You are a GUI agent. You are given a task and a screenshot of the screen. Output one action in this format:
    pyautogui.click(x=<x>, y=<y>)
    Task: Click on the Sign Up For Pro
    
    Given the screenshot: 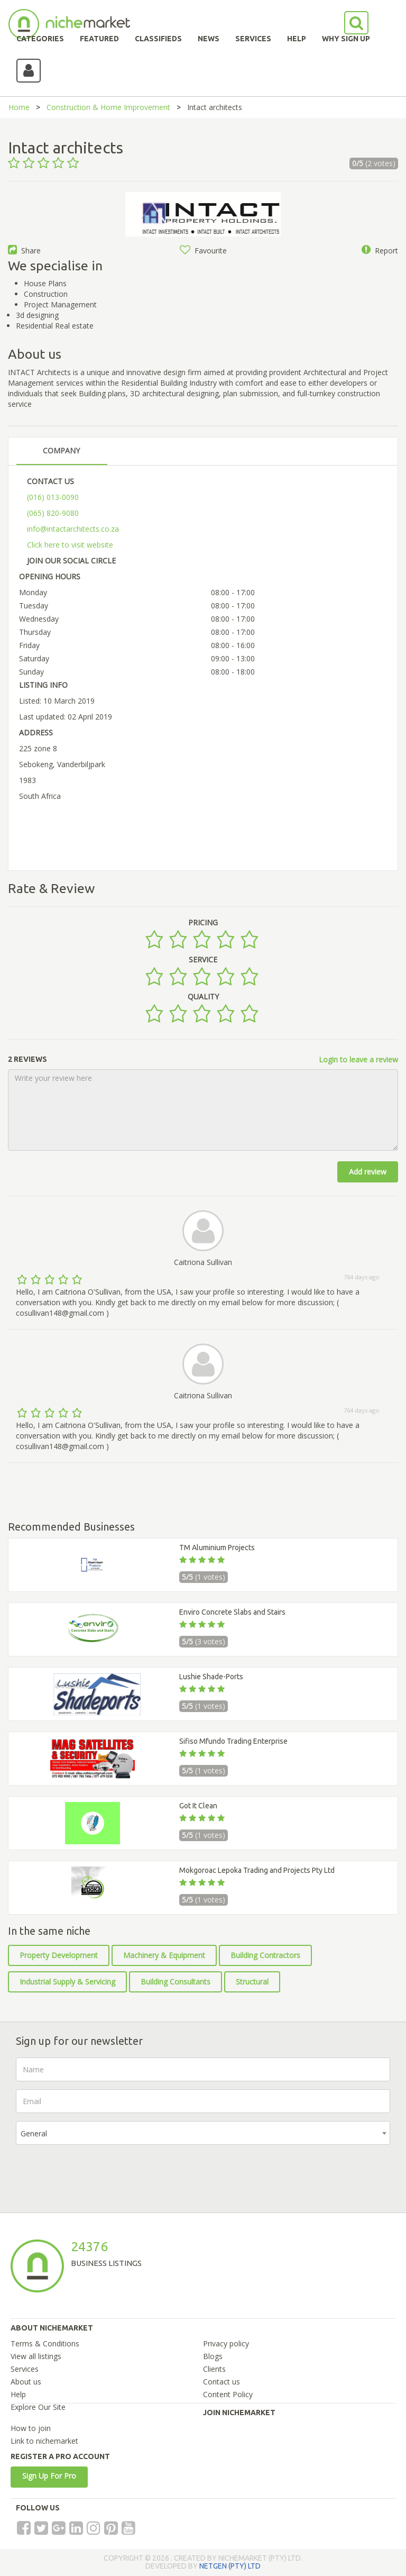 What is the action you would take?
    pyautogui.click(x=49, y=2476)
    